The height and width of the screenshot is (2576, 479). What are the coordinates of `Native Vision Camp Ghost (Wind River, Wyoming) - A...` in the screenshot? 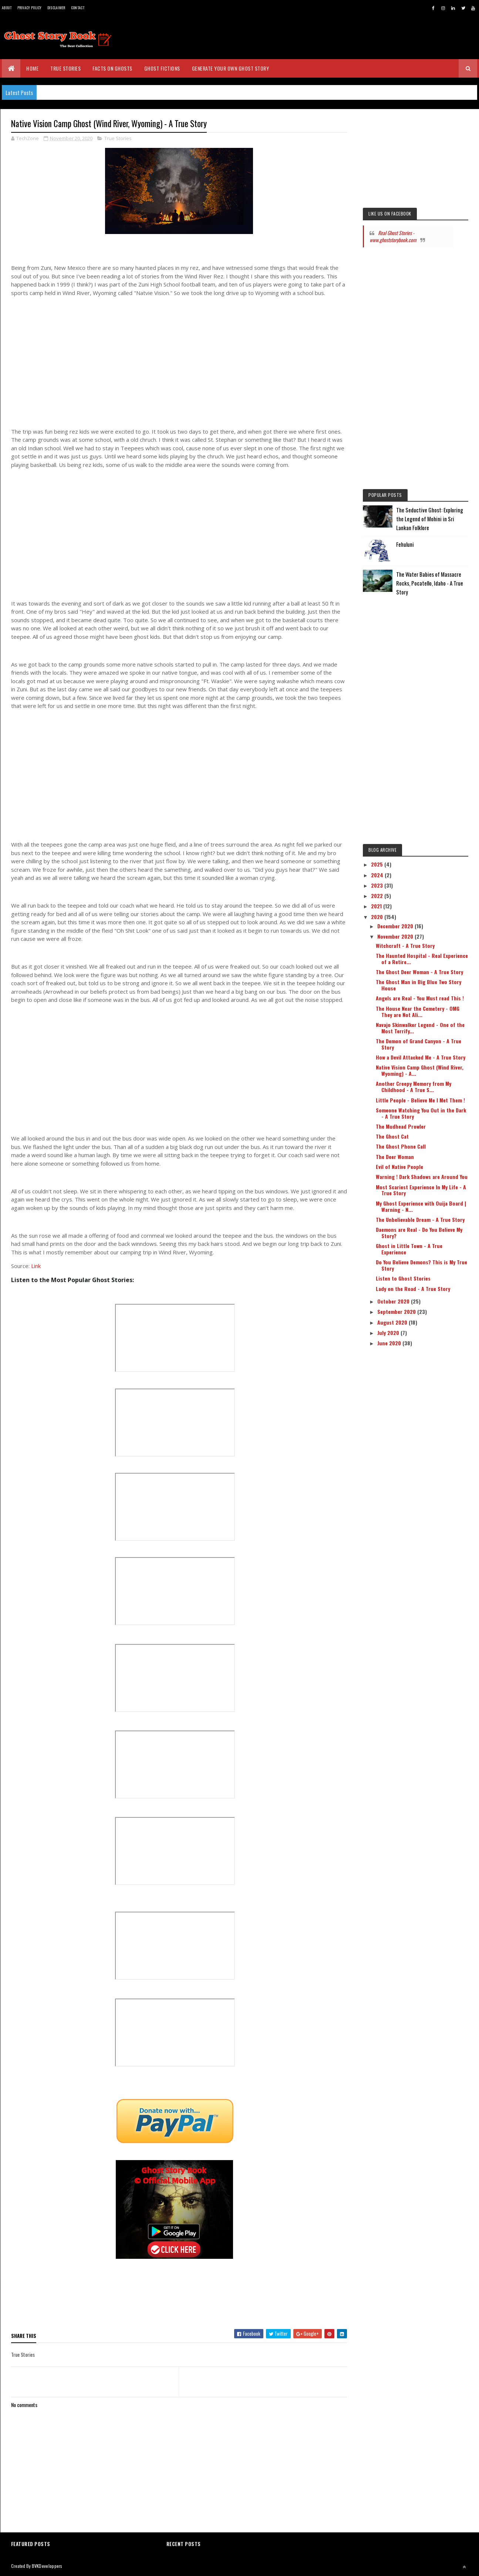 It's located at (419, 1070).